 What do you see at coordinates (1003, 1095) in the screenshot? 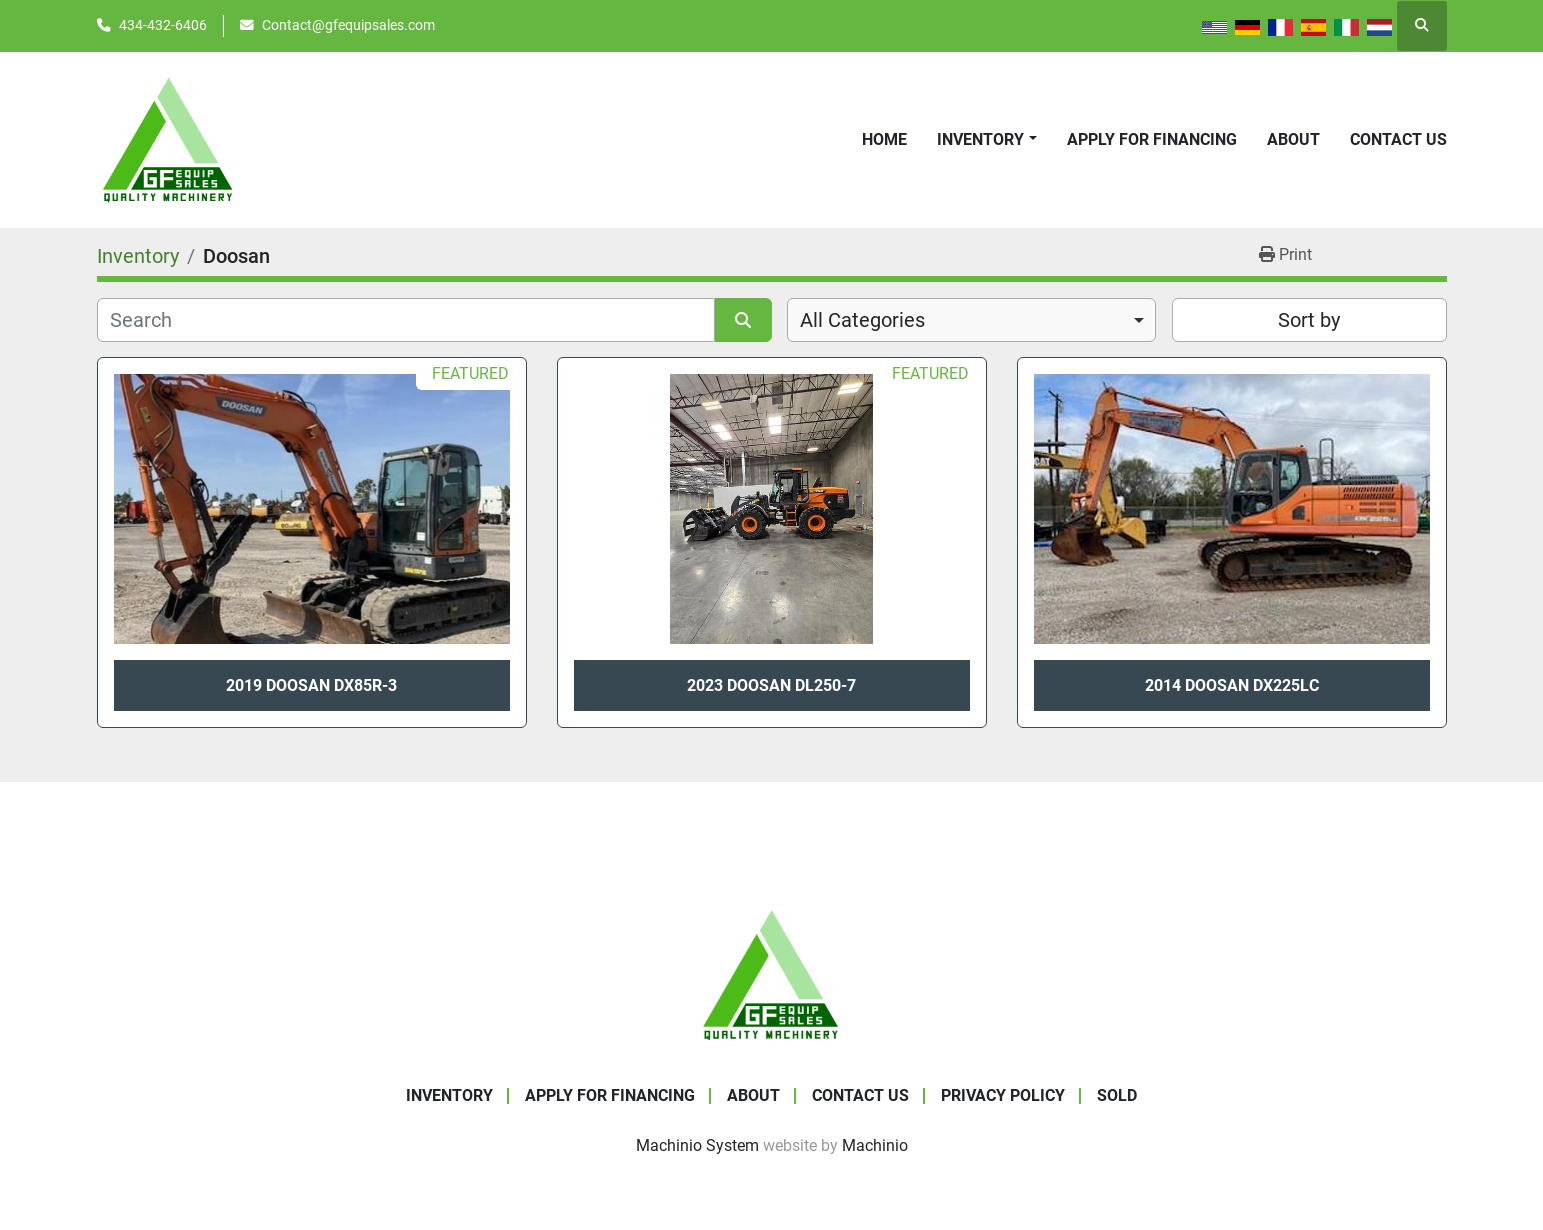
I see `Privacy Policy` at bounding box center [1003, 1095].